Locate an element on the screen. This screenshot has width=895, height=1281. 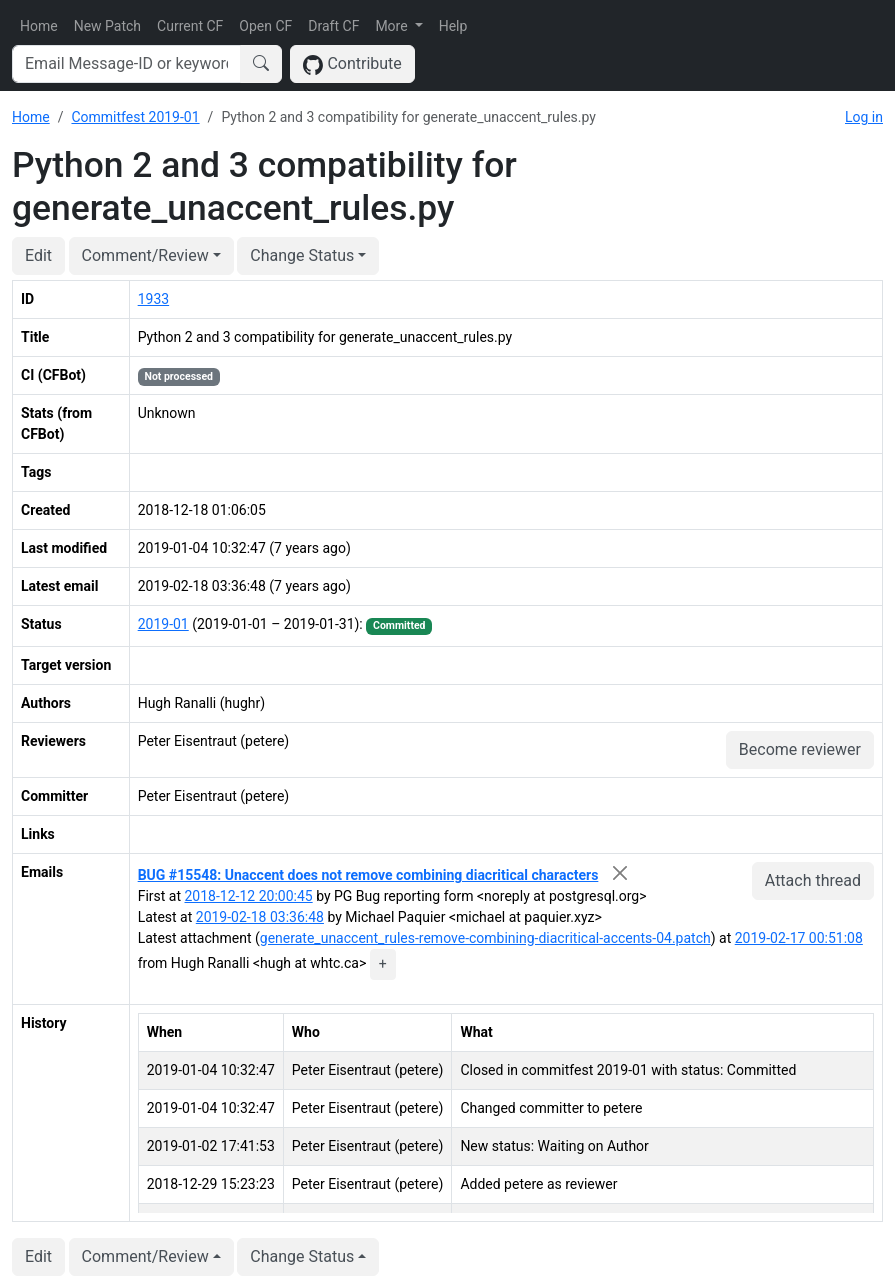
Commitfest 2019-01 is located at coordinates (135, 117).